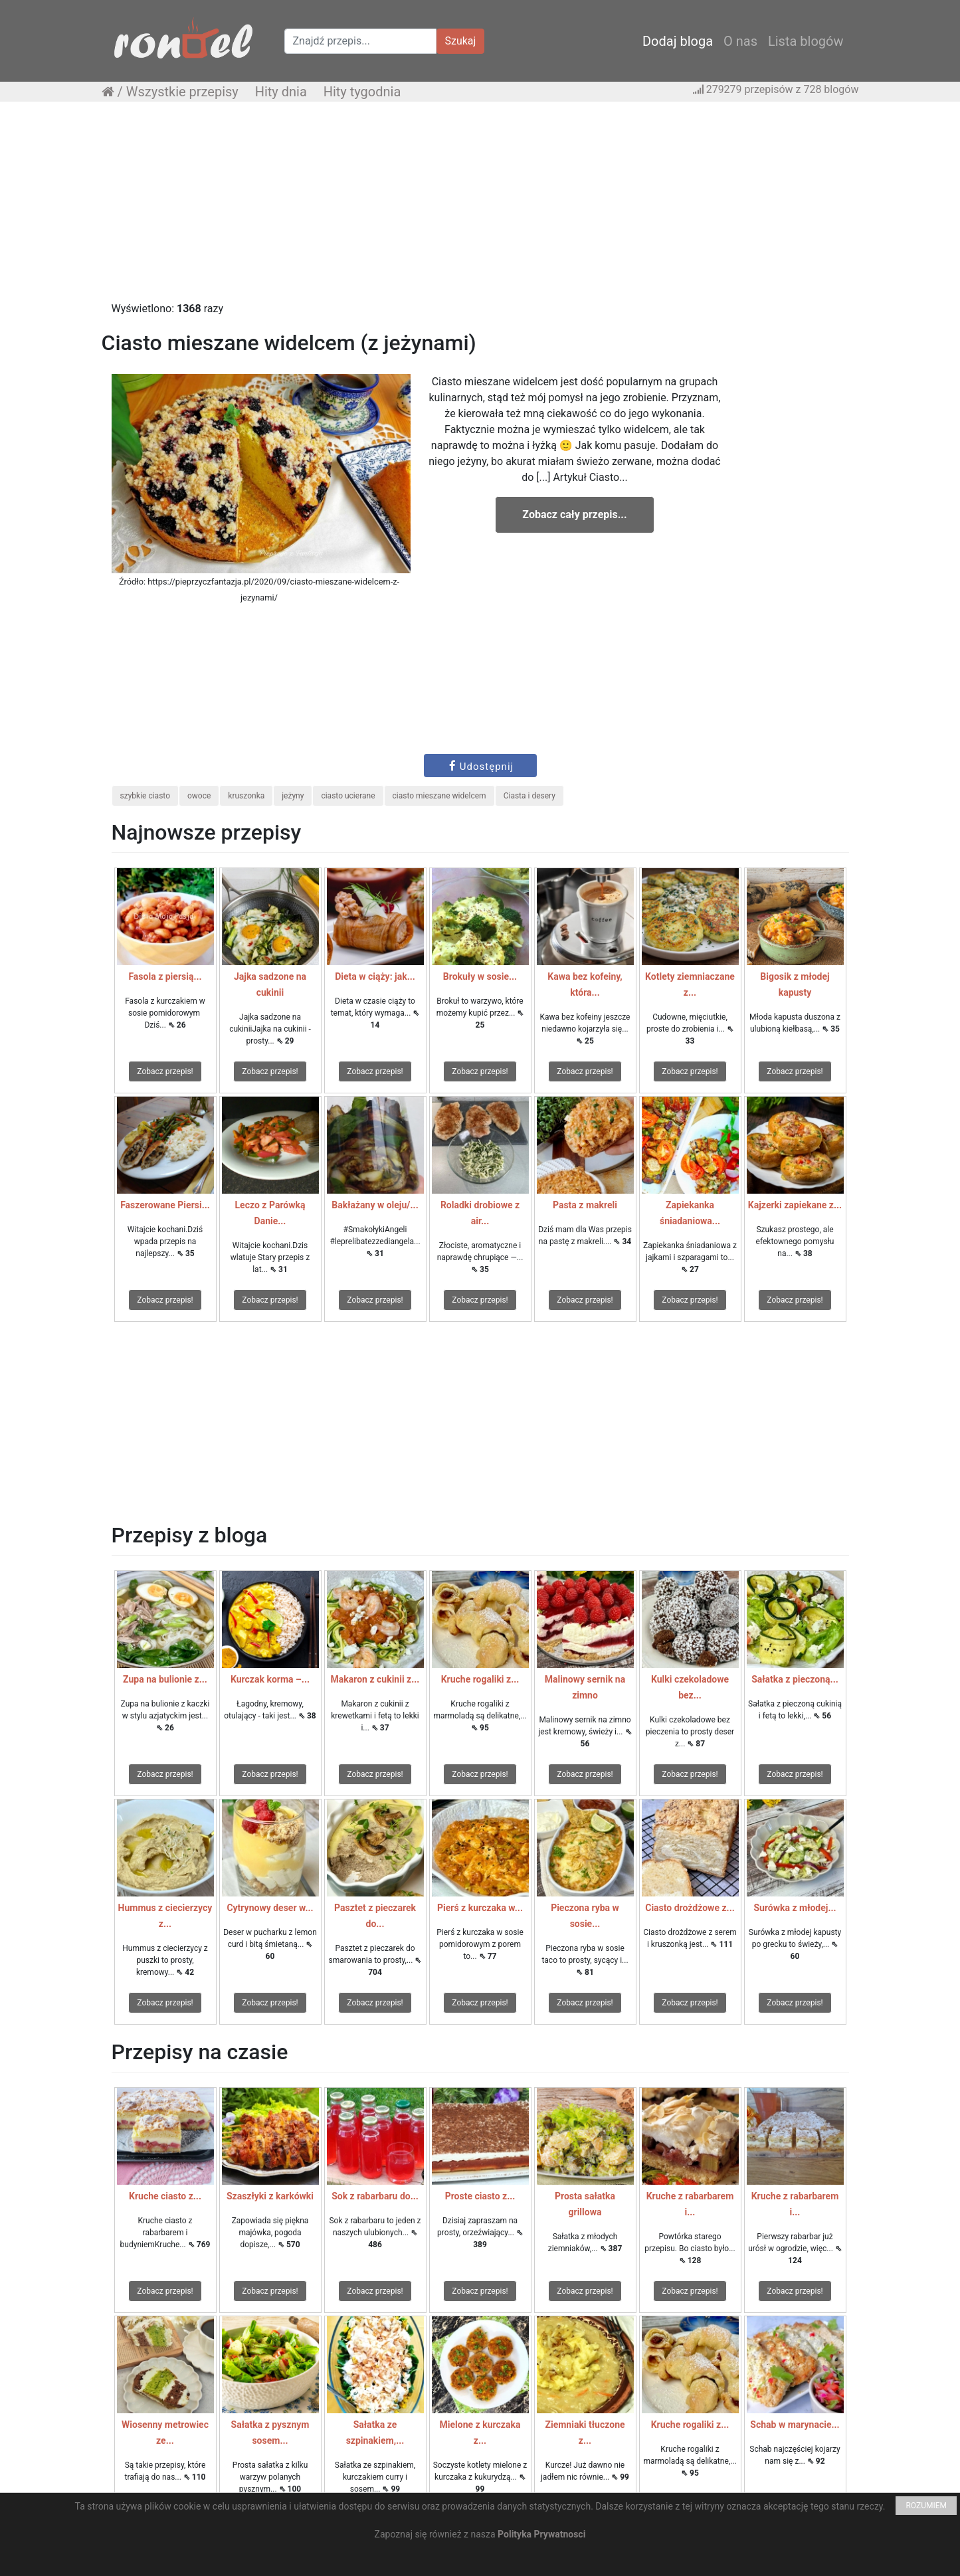 This screenshot has height=2576, width=960. I want to click on Dodaj bloga, so click(677, 41).